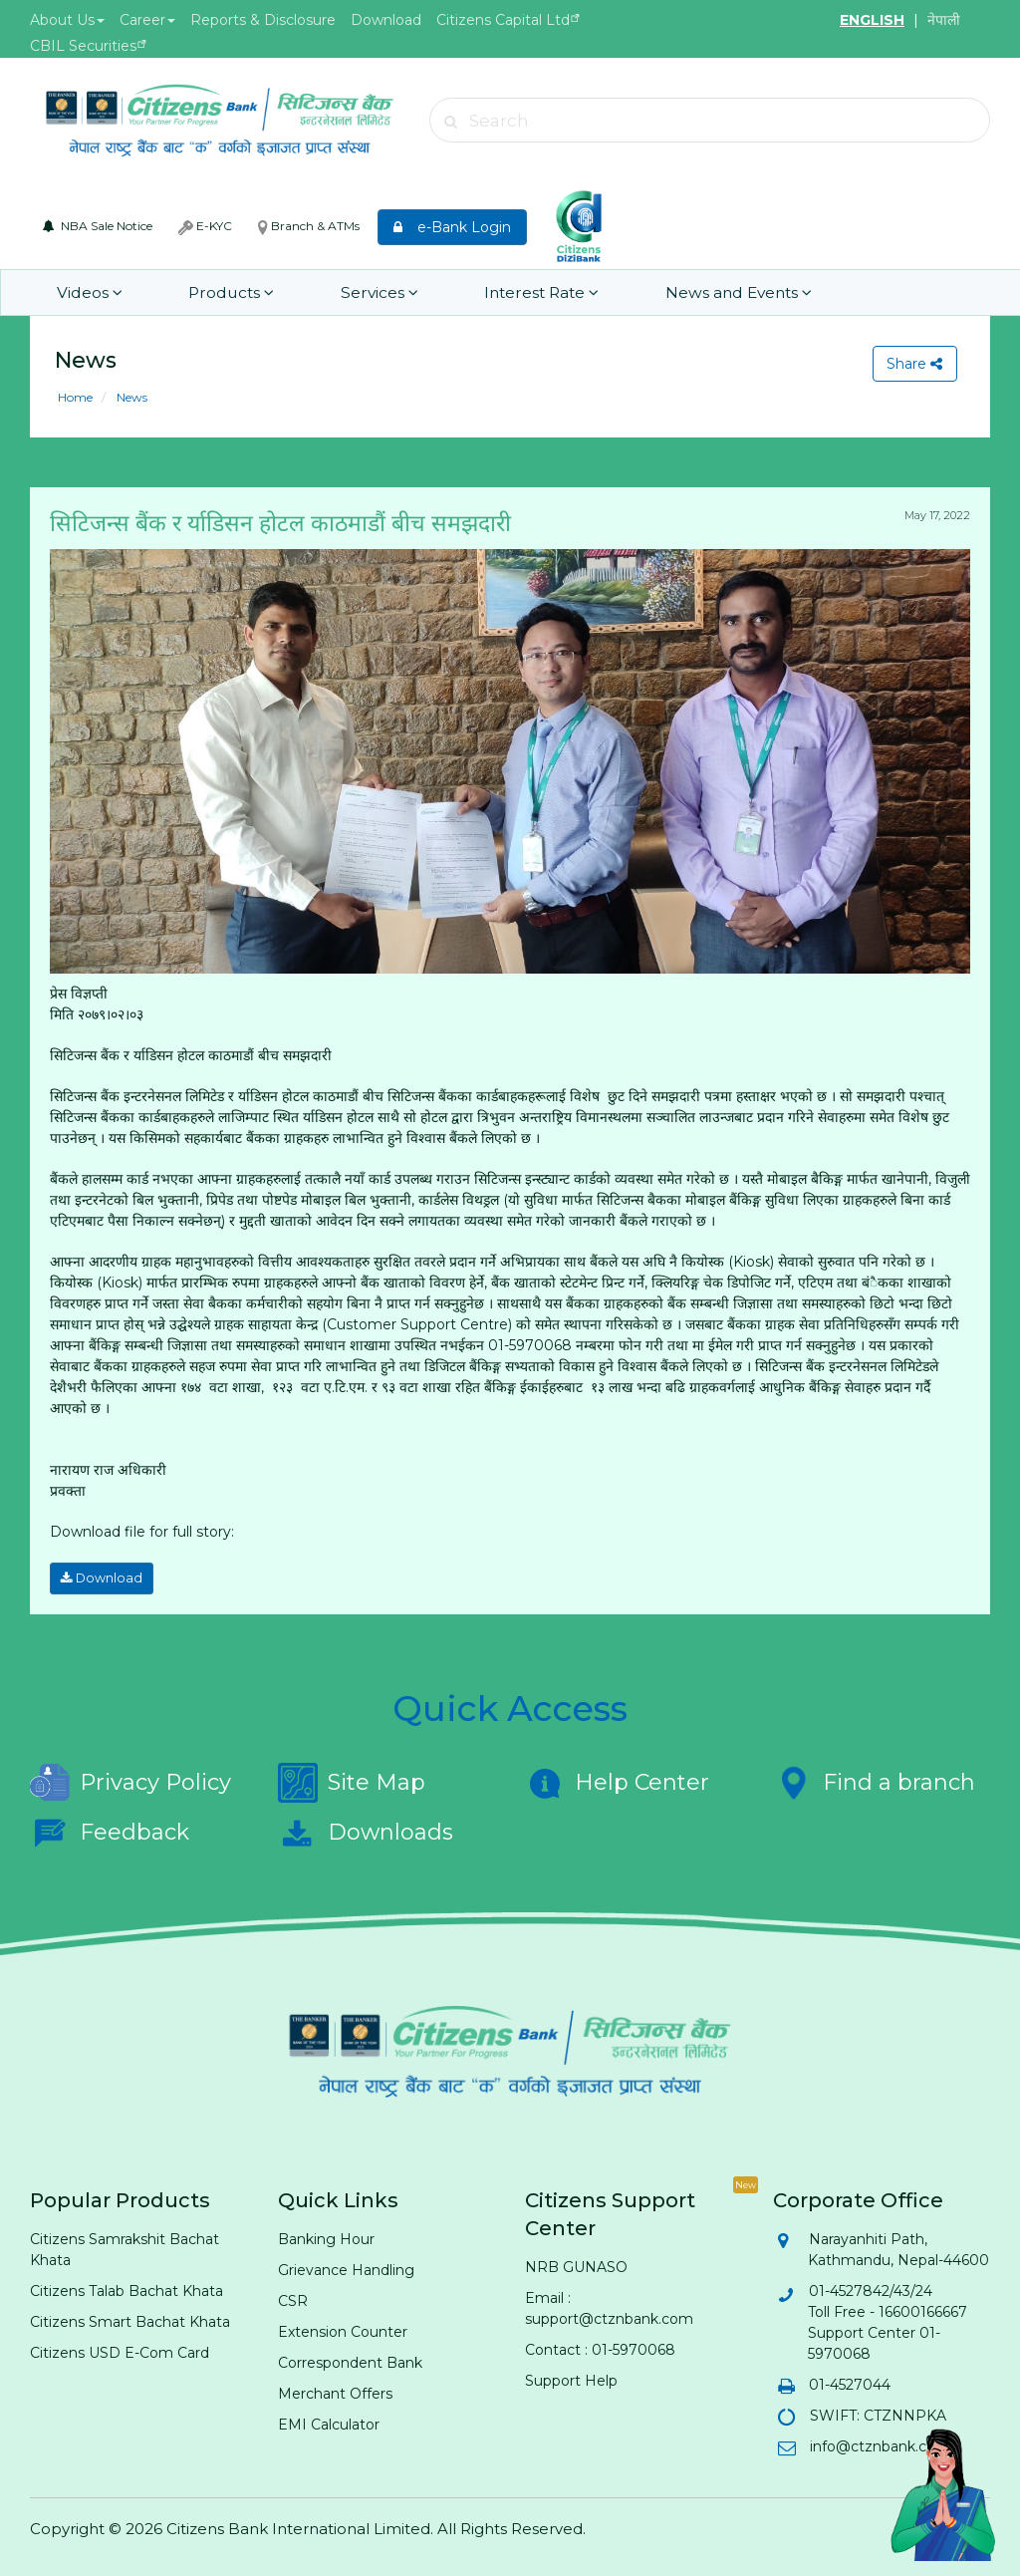 This screenshot has height=2576, width=1020. What do you see at coordinates (205, 226) in the screenshot?
I see `E-KYC` at bounding box center [205, 226].